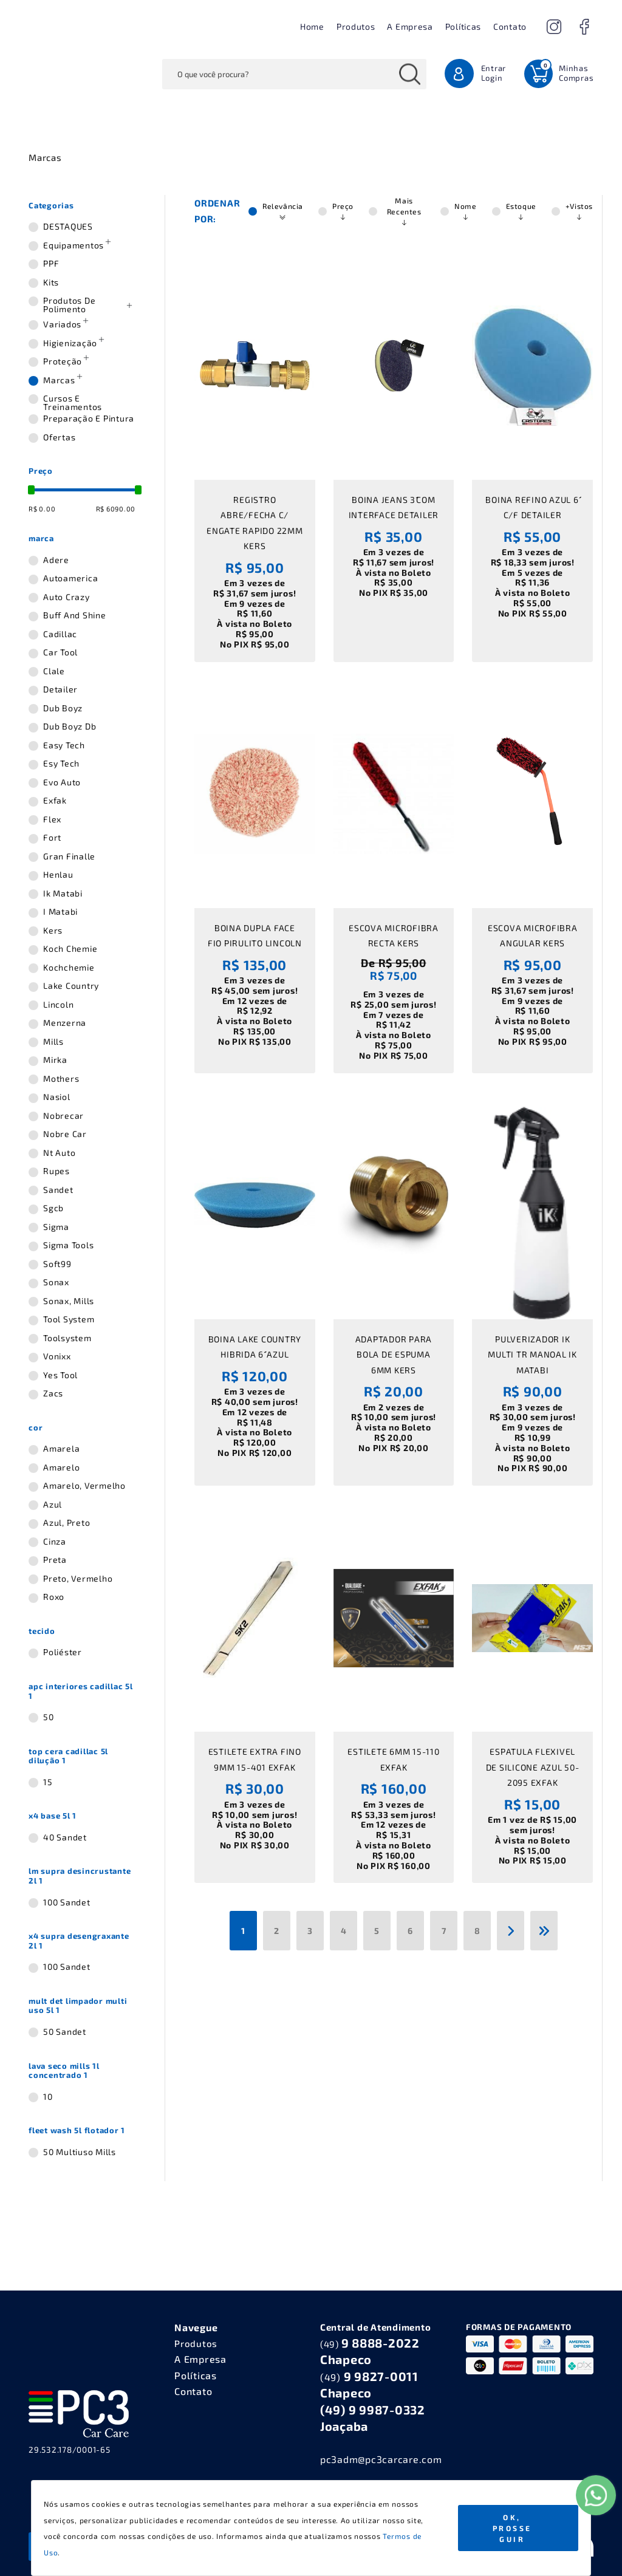 The height and width of the screenshot is (2576, 622). What do you see at coordinates (64, 2032) in the screenshot?
I see `50 sandet` at bounding box center [64, 2032].